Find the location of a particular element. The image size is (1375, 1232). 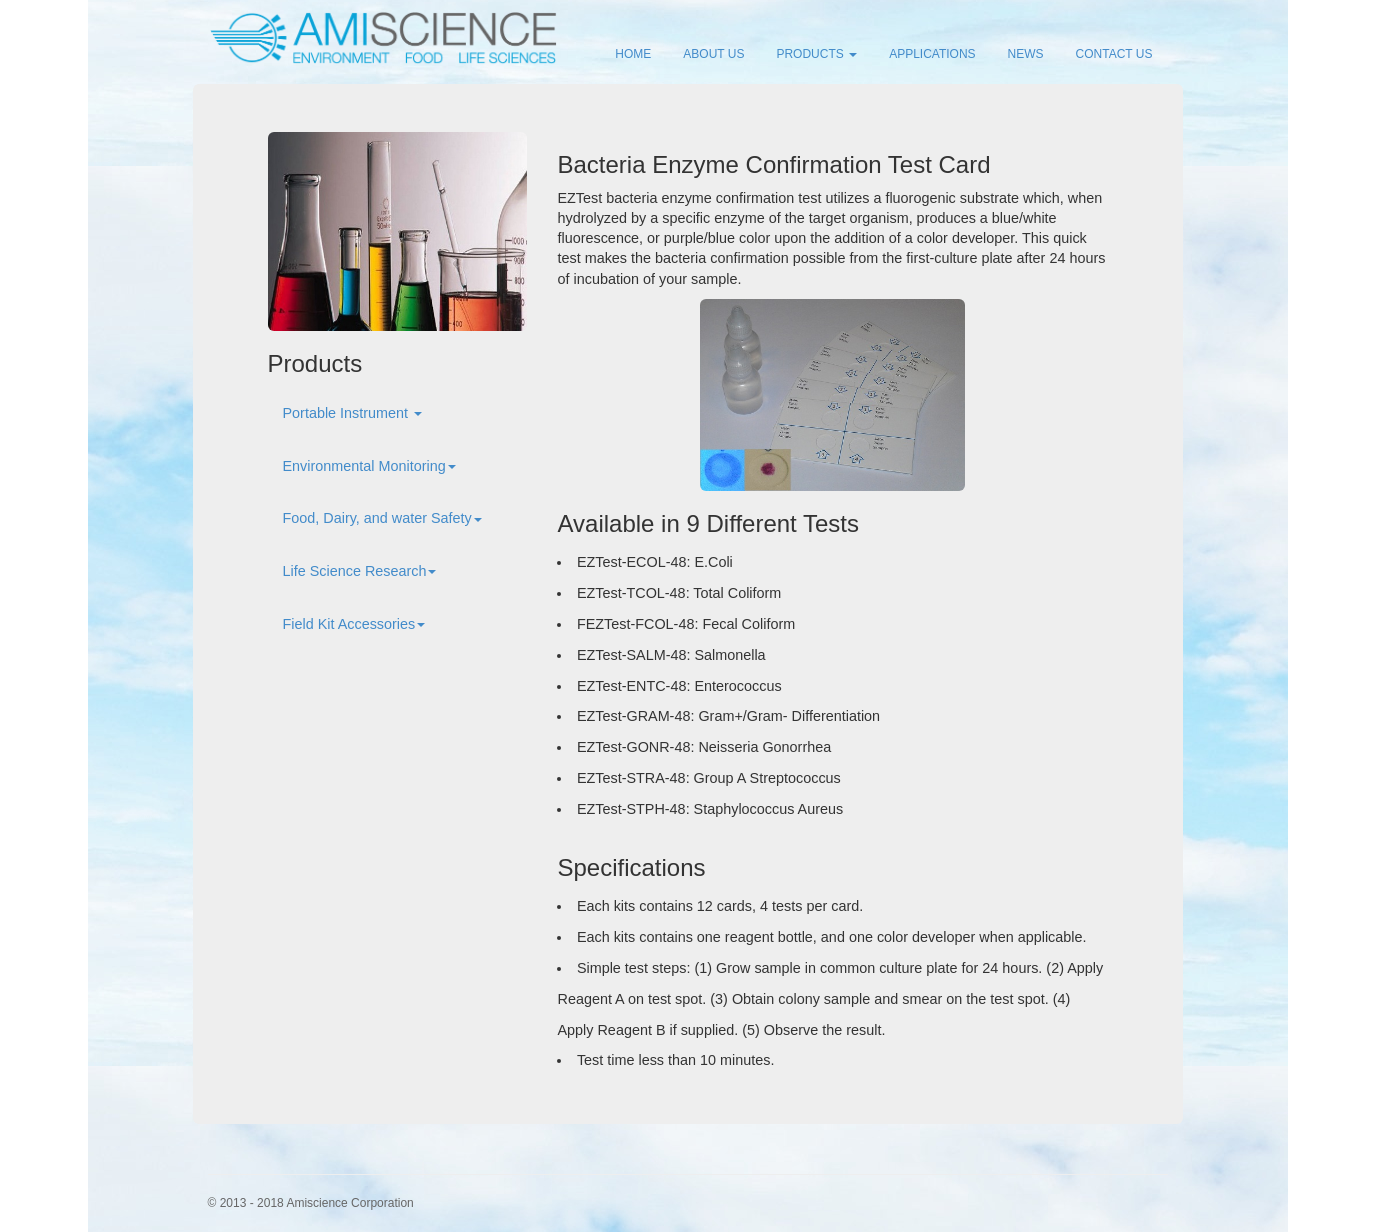

CONTACT US is located at coordinates (1114, 54).